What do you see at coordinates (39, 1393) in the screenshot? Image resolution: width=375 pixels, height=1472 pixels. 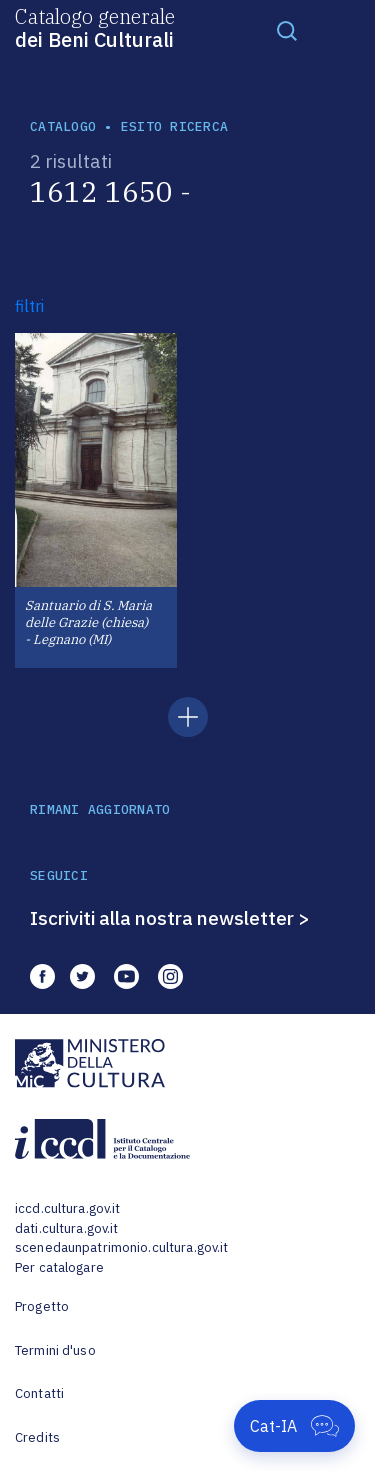 I see `Contatti` at bounding box center [39, 1393].